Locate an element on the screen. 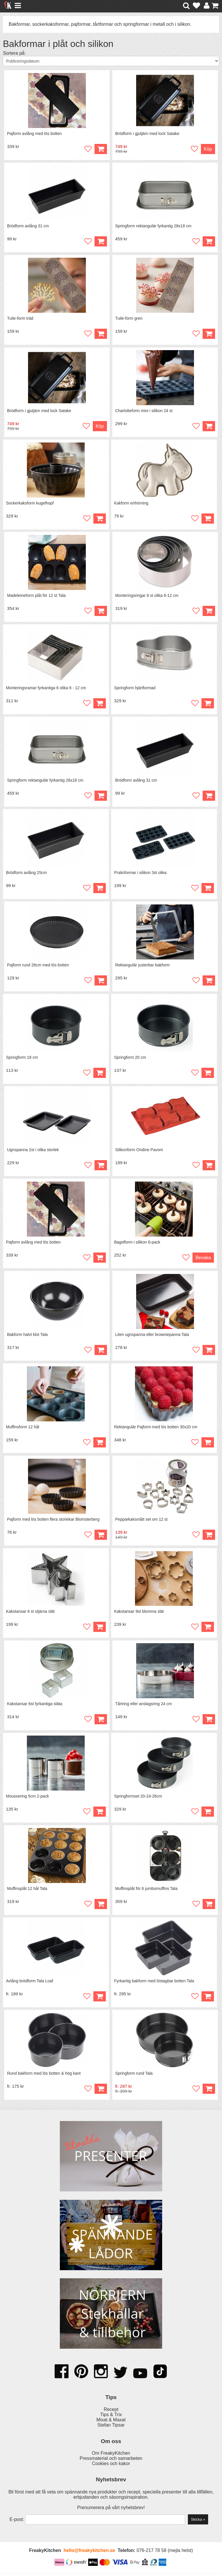 The height and width of the screenshot is (2576, 222). Kakstansar 6st fyrkantiga släta is located at coordinates (34, 1706).